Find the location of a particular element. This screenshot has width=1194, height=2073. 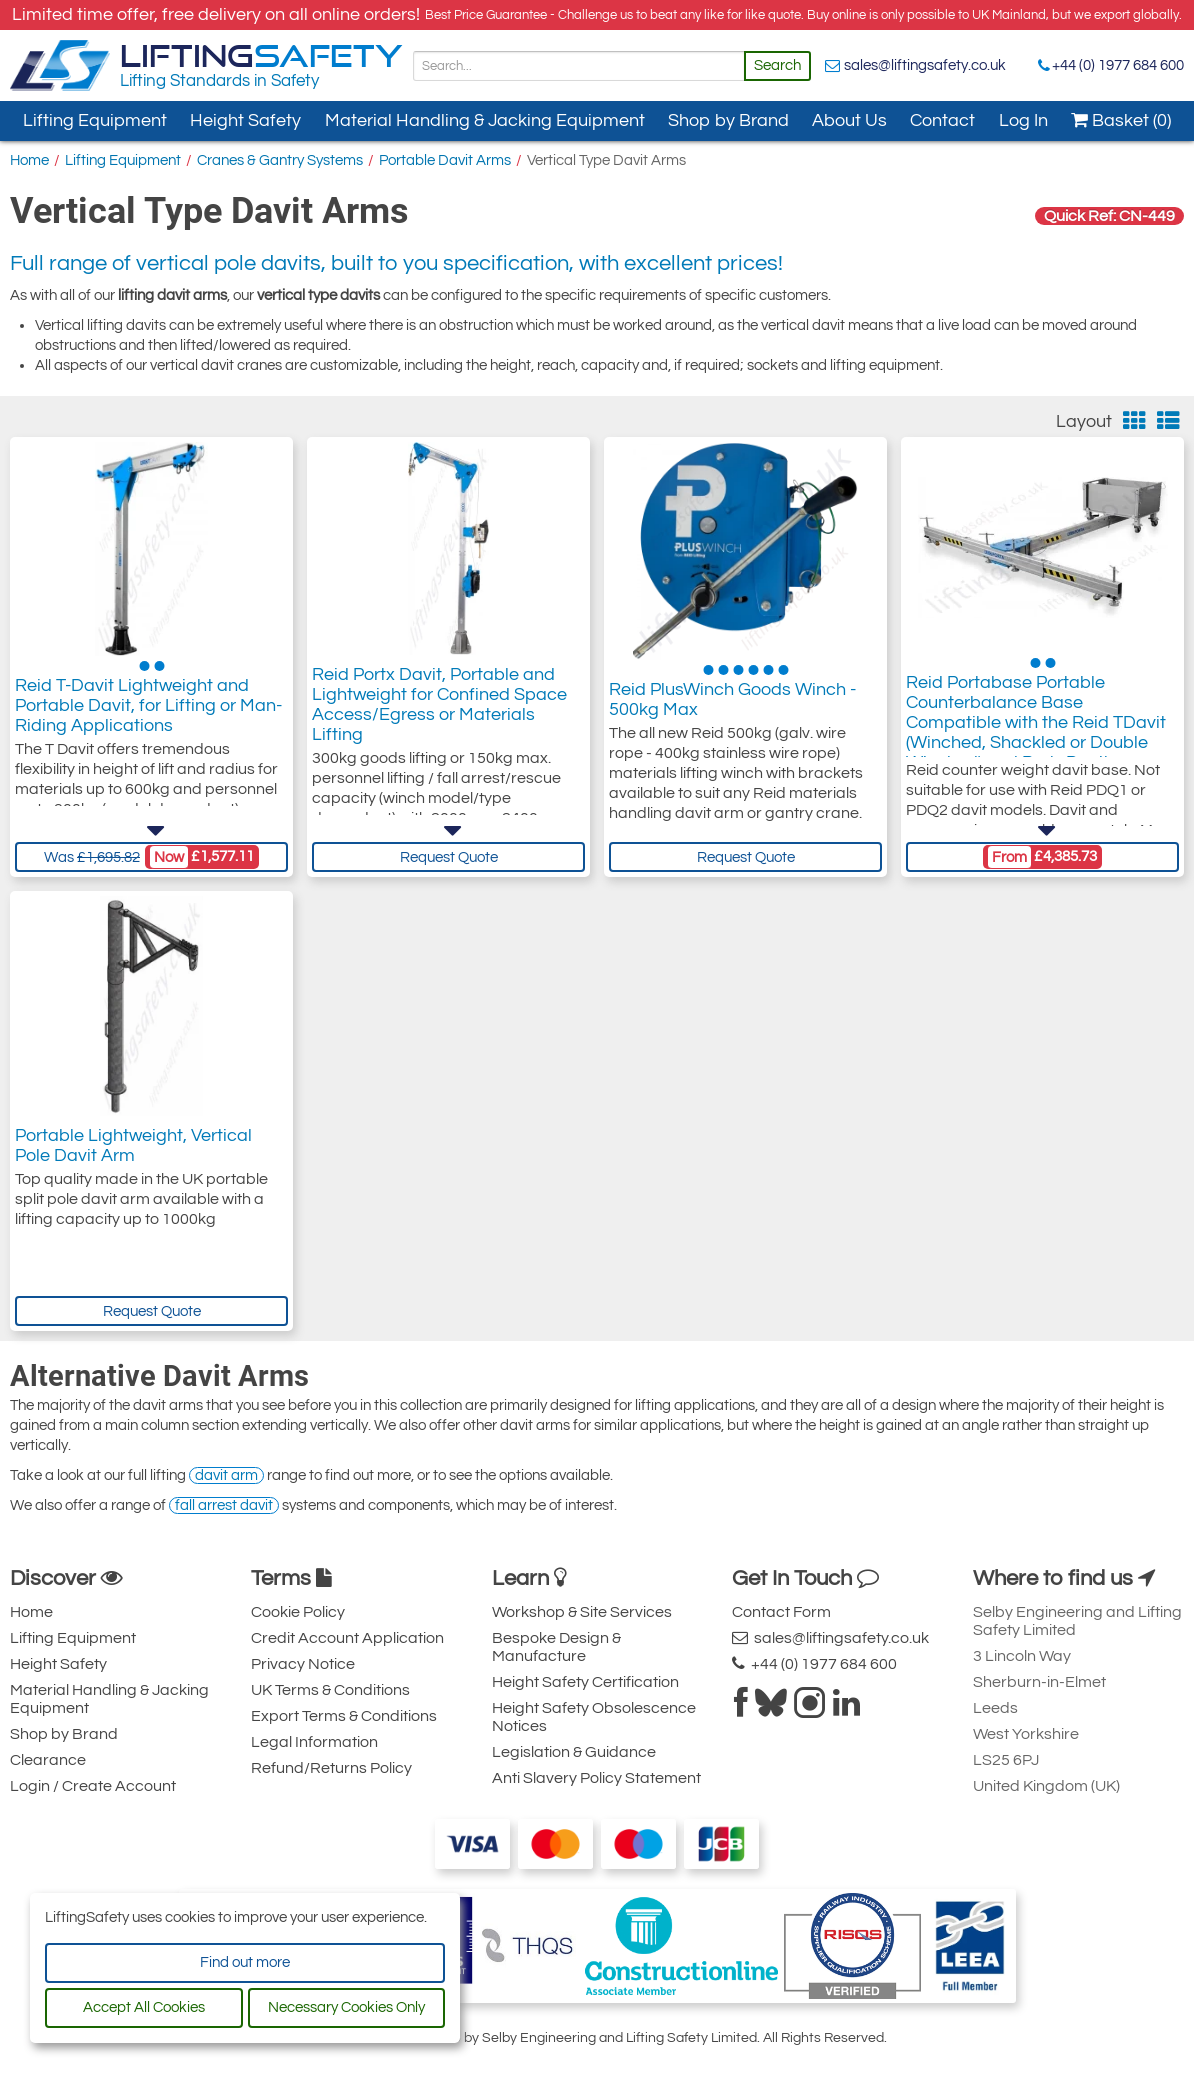

sales@liftingsafety.co.uk is located at coordinates (925, 65).